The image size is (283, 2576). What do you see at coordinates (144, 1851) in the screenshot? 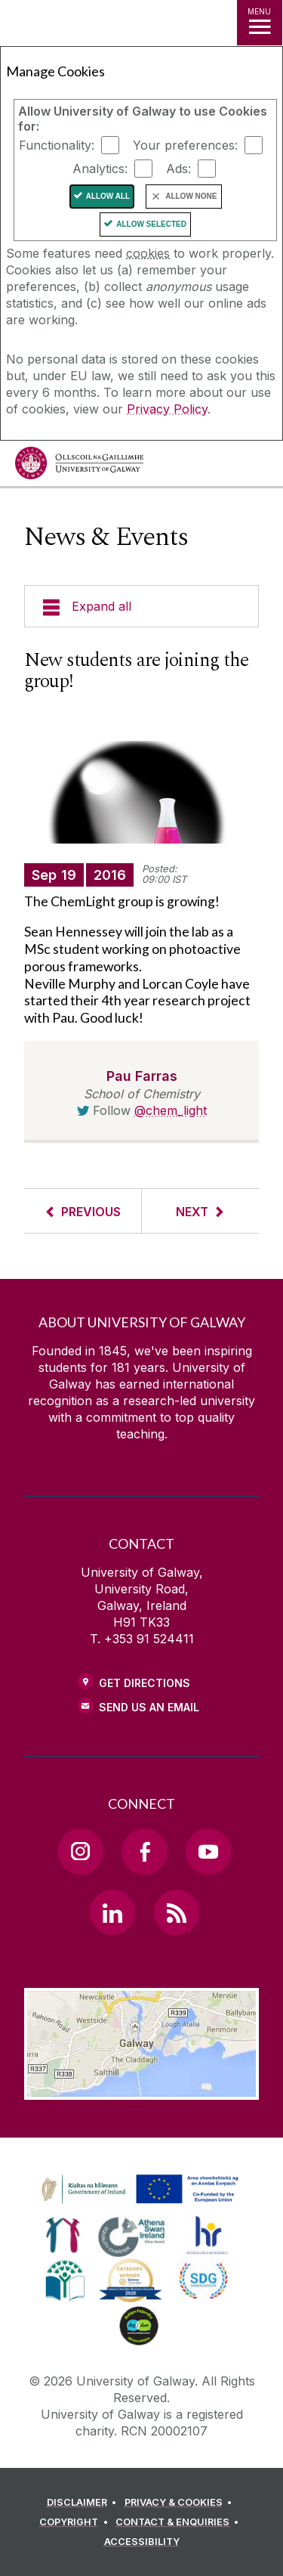
I see `[Facebook Link]` at bounding box center [144, 1851].